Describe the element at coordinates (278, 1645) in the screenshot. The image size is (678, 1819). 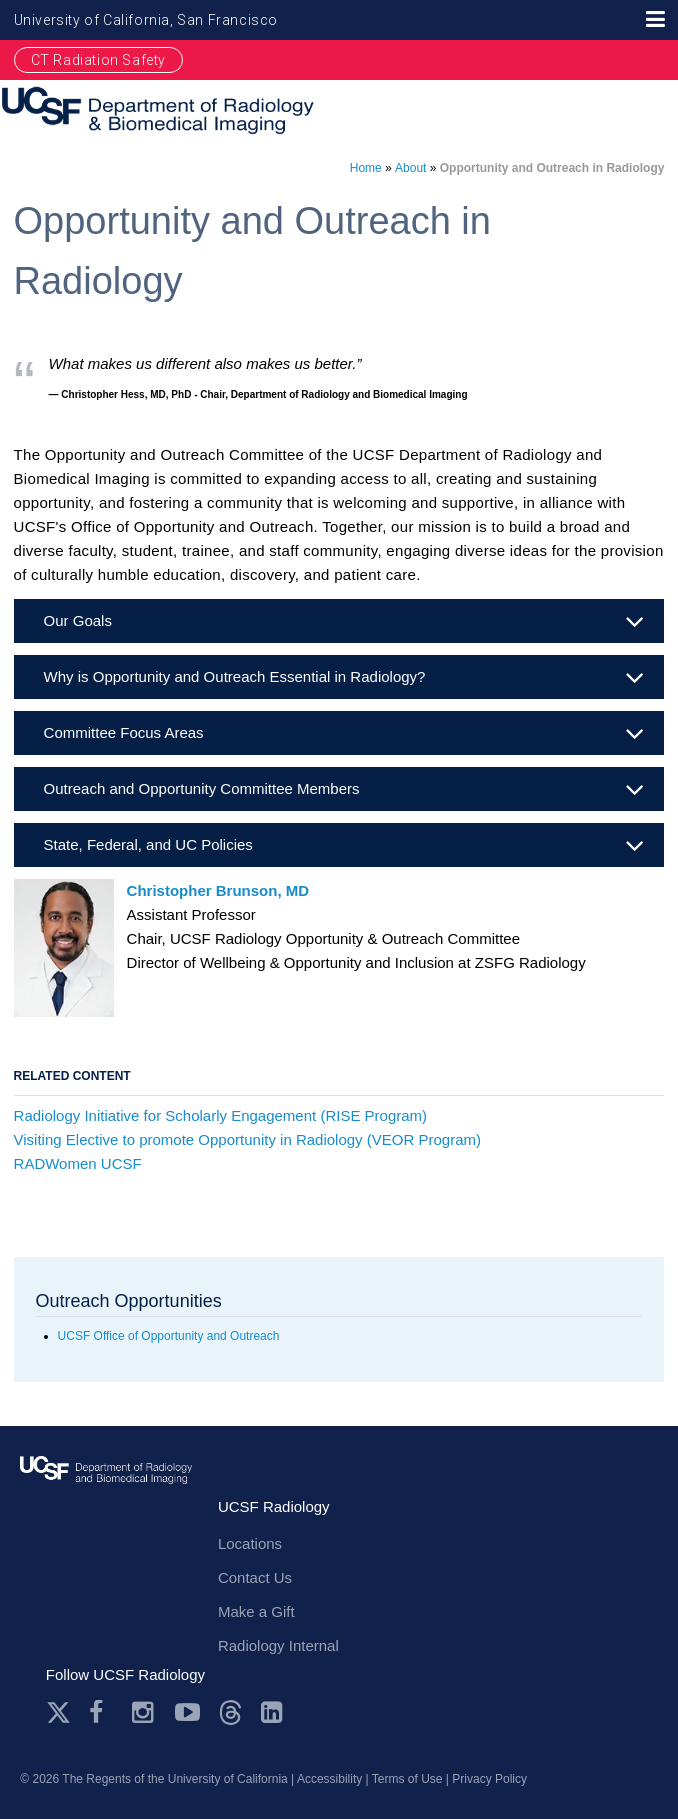
I see `Radiology Internal` at that location.